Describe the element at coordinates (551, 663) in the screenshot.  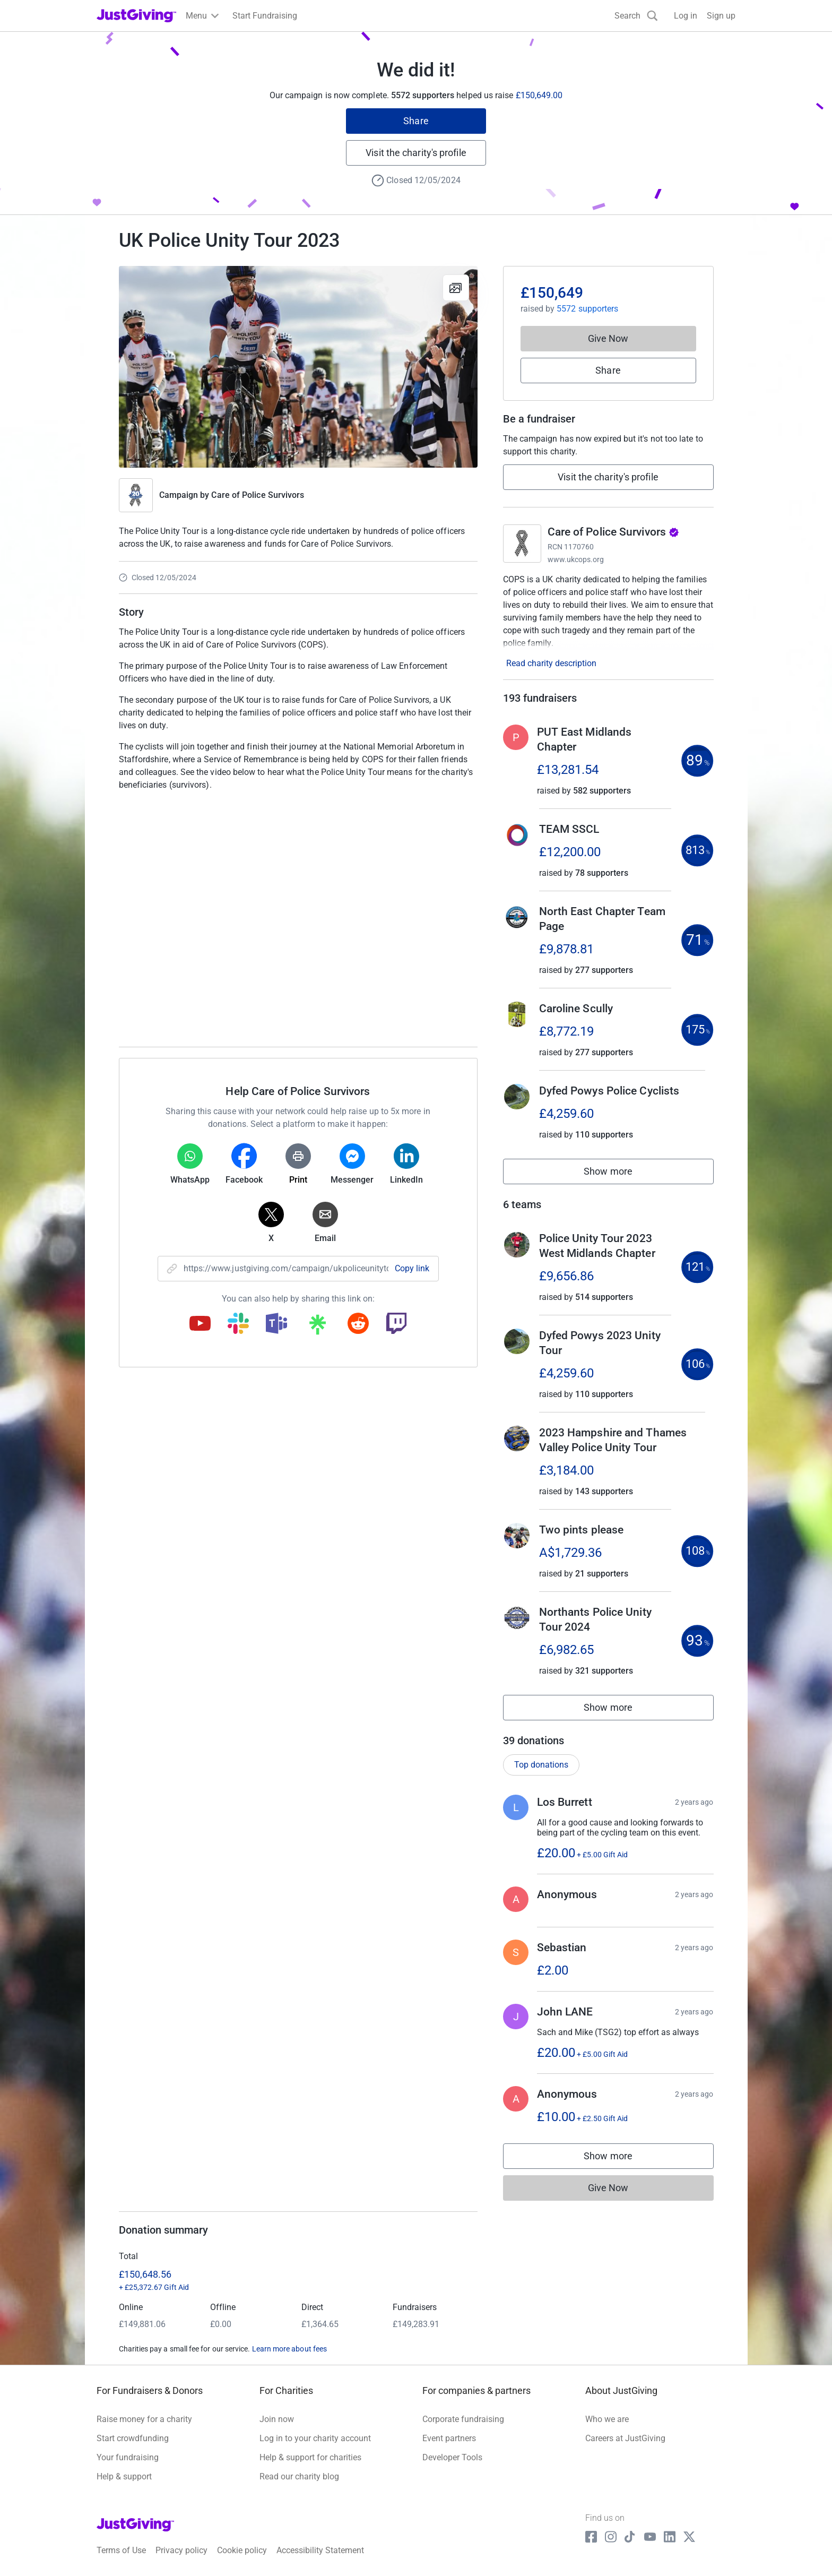
I see `Read charity description` at that location.